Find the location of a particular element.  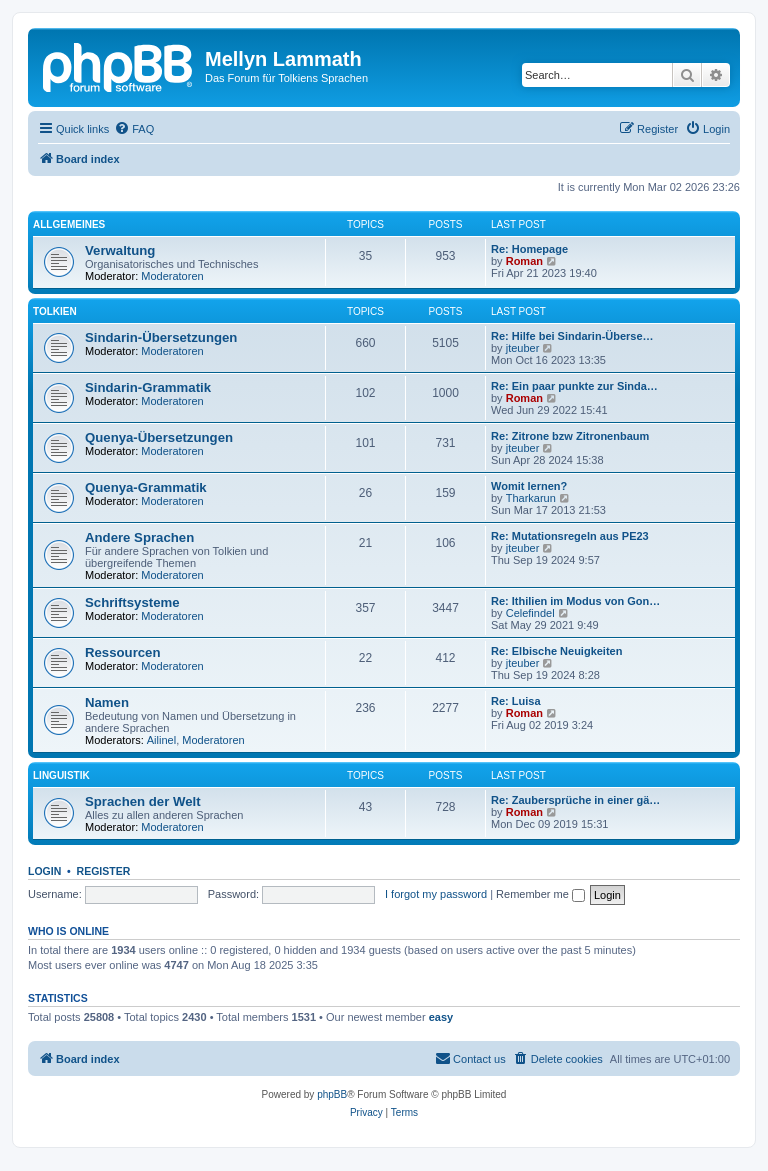

Register is located at coordinates (104, 871).